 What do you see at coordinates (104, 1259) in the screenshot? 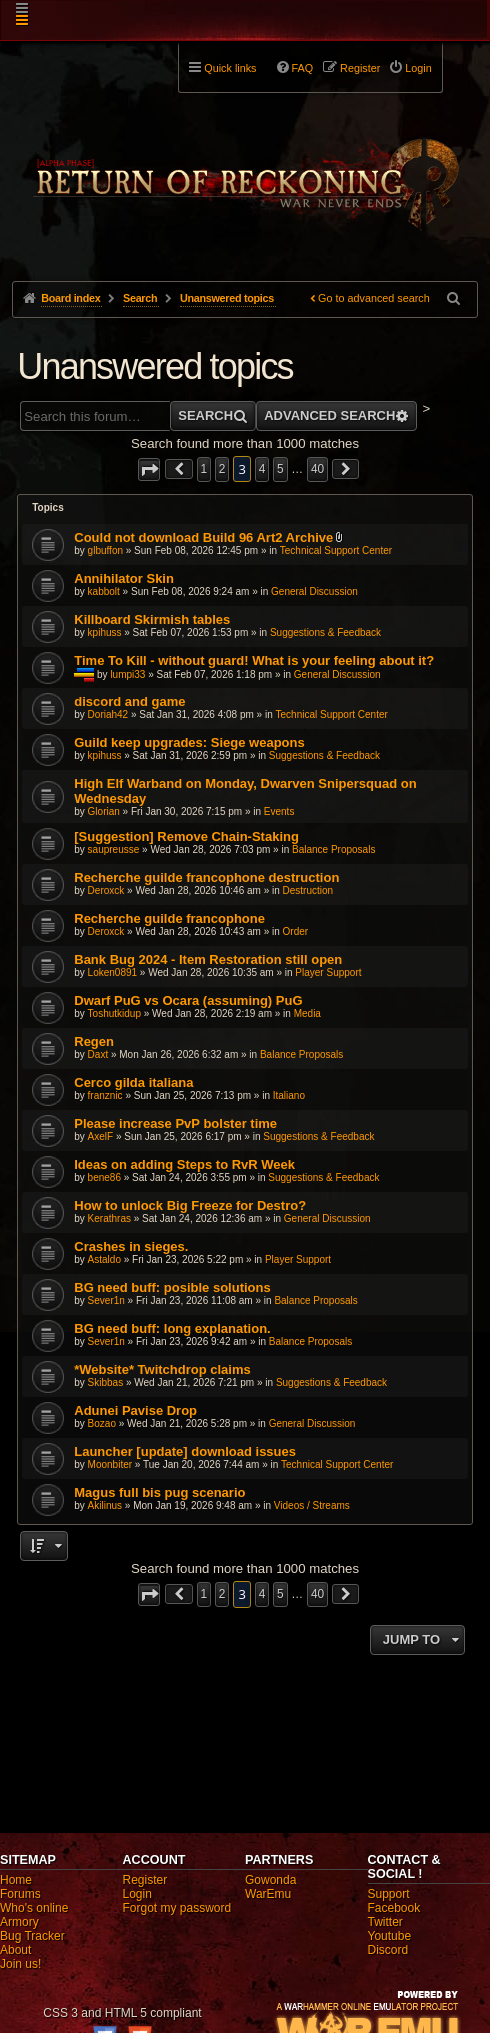
I see `Astaldo` at bounding box center [104, 1259].